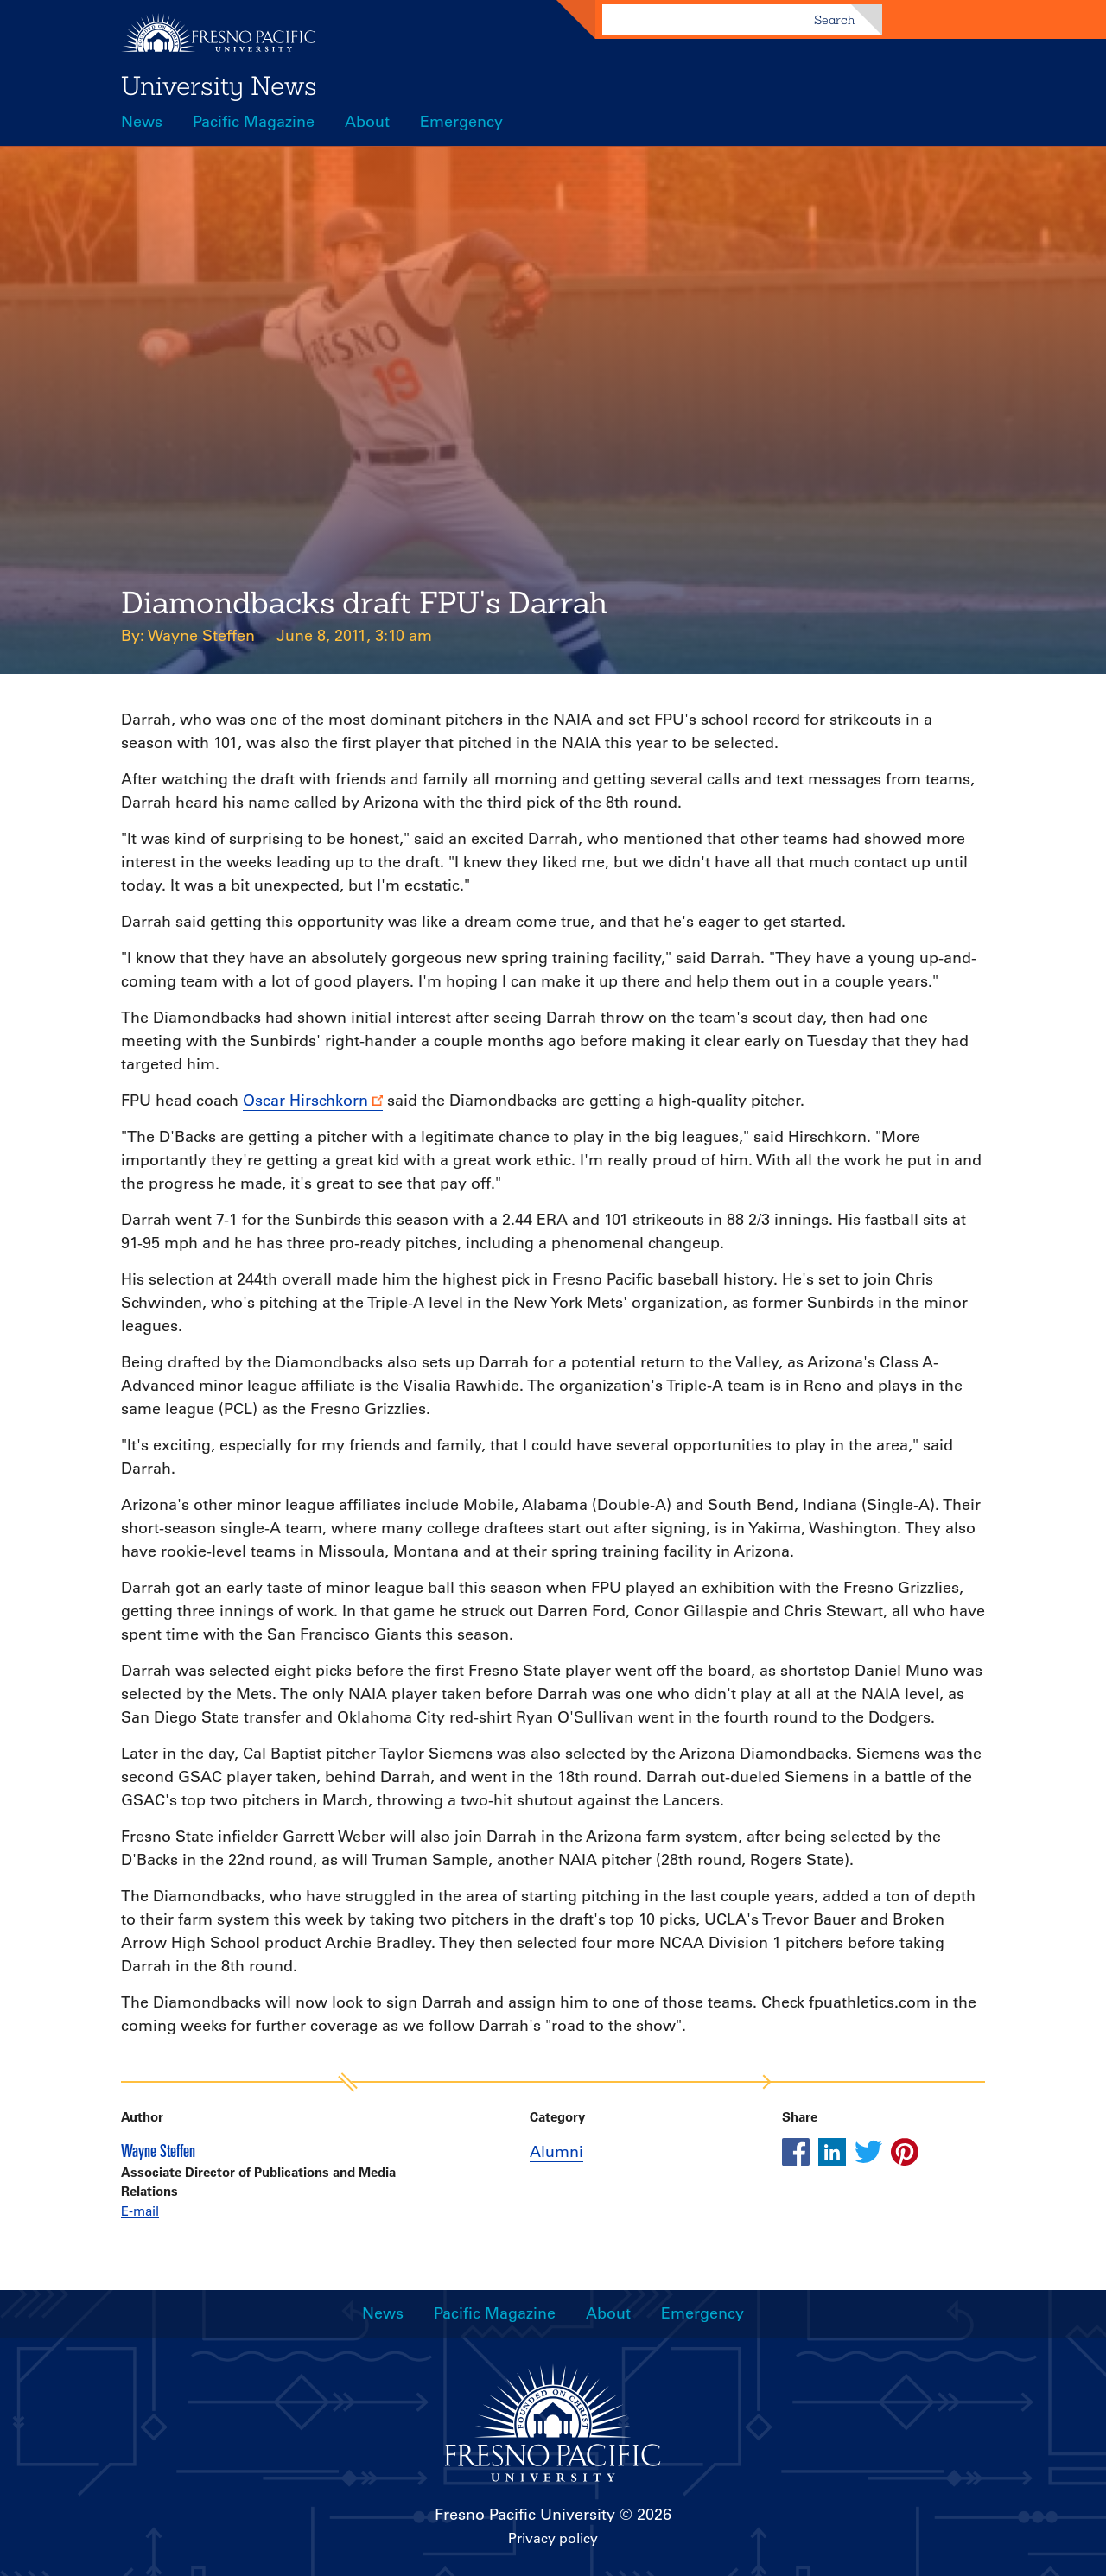 The height and width of the screenshot is (2576, 1106). Describe the element at coordinates (305, 1100) in the screenshot. I see `Oscar Hirschkorn` at that location.